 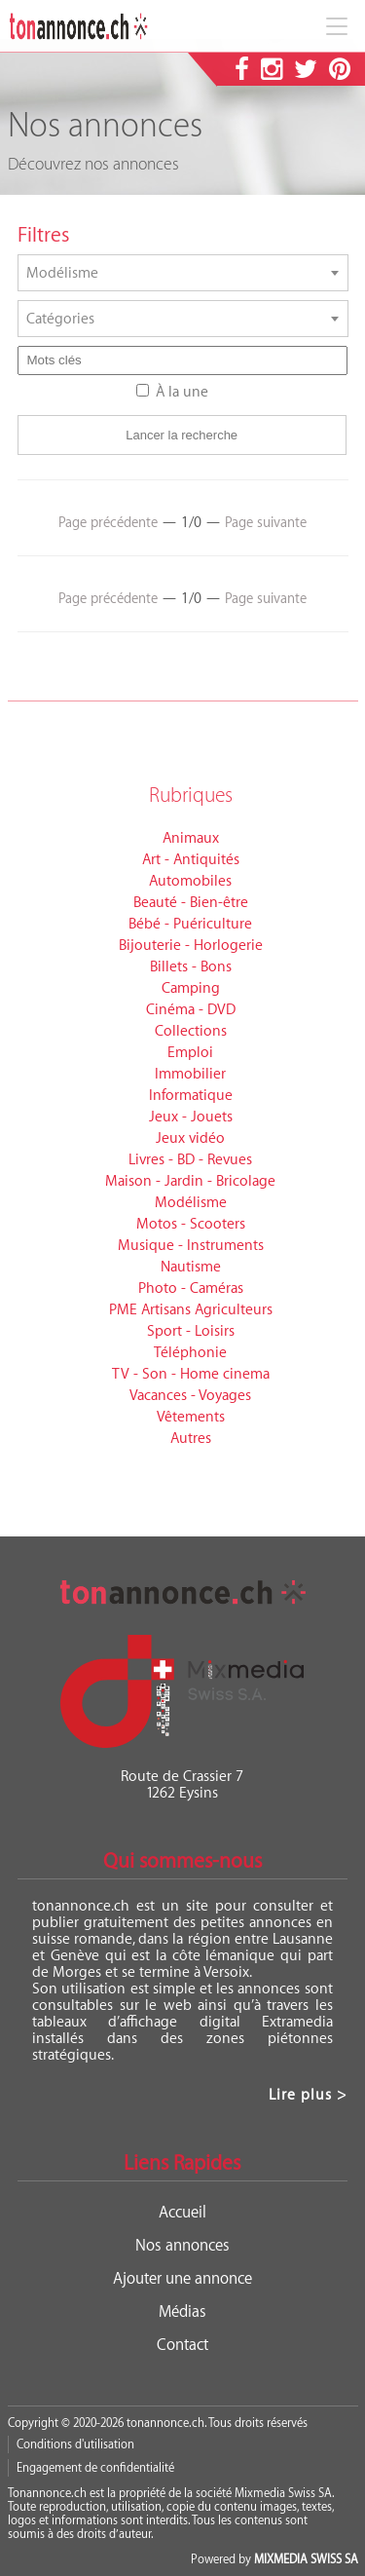 What do you see at coordinates (274, 2559) in the screenshot?
I see `Powered by` at bounding box center [274, 2559].